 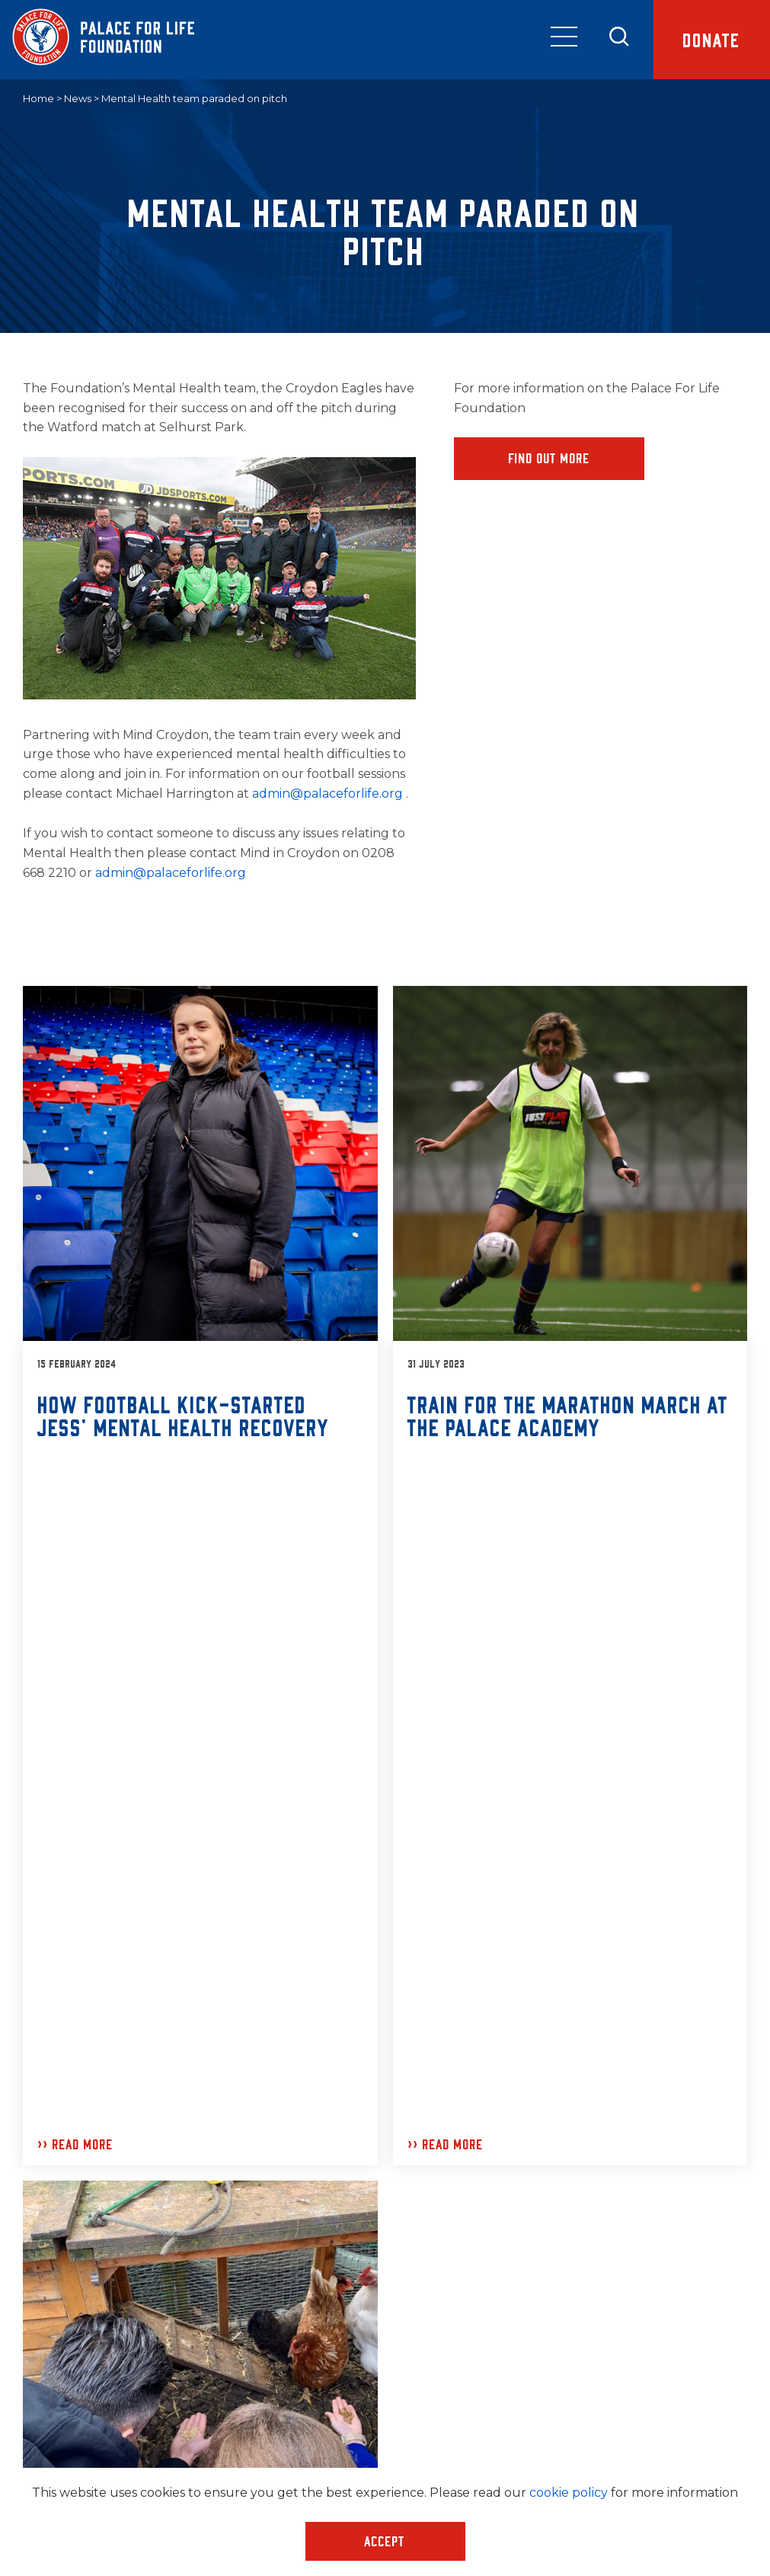 I want to click on Donate, so click(x=711, y=39).